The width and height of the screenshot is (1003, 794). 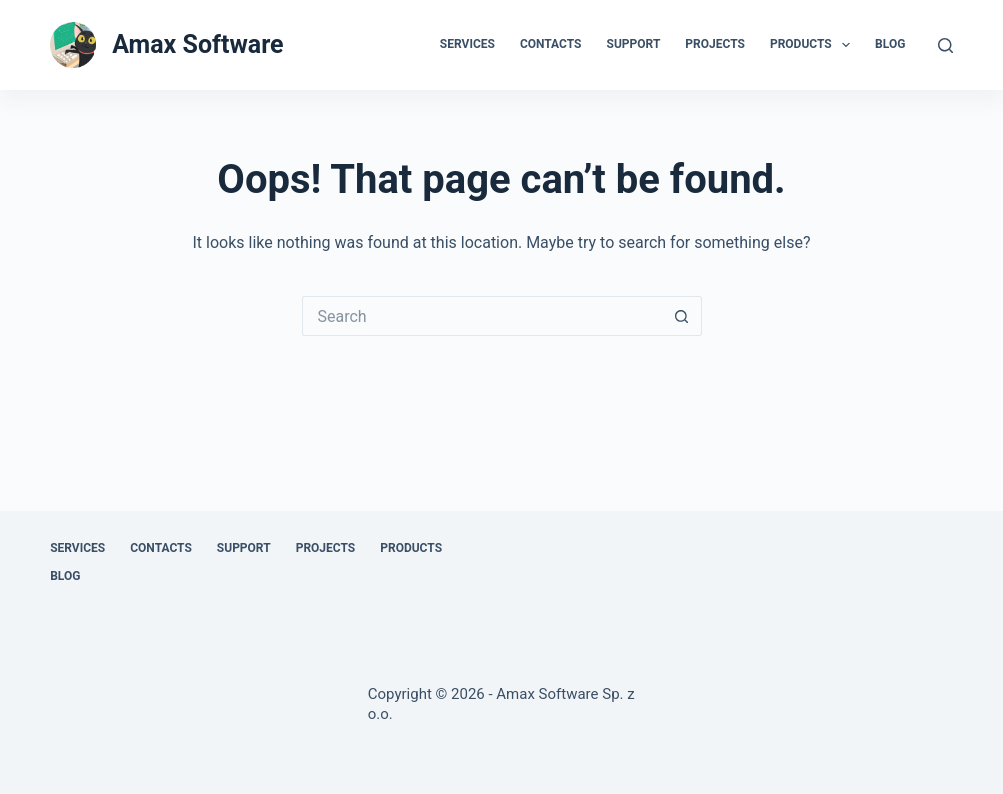 What do you see at coordinates (482, 316) in the screenshot?
I see `[Search for...]` at bounding box center [482, 316].